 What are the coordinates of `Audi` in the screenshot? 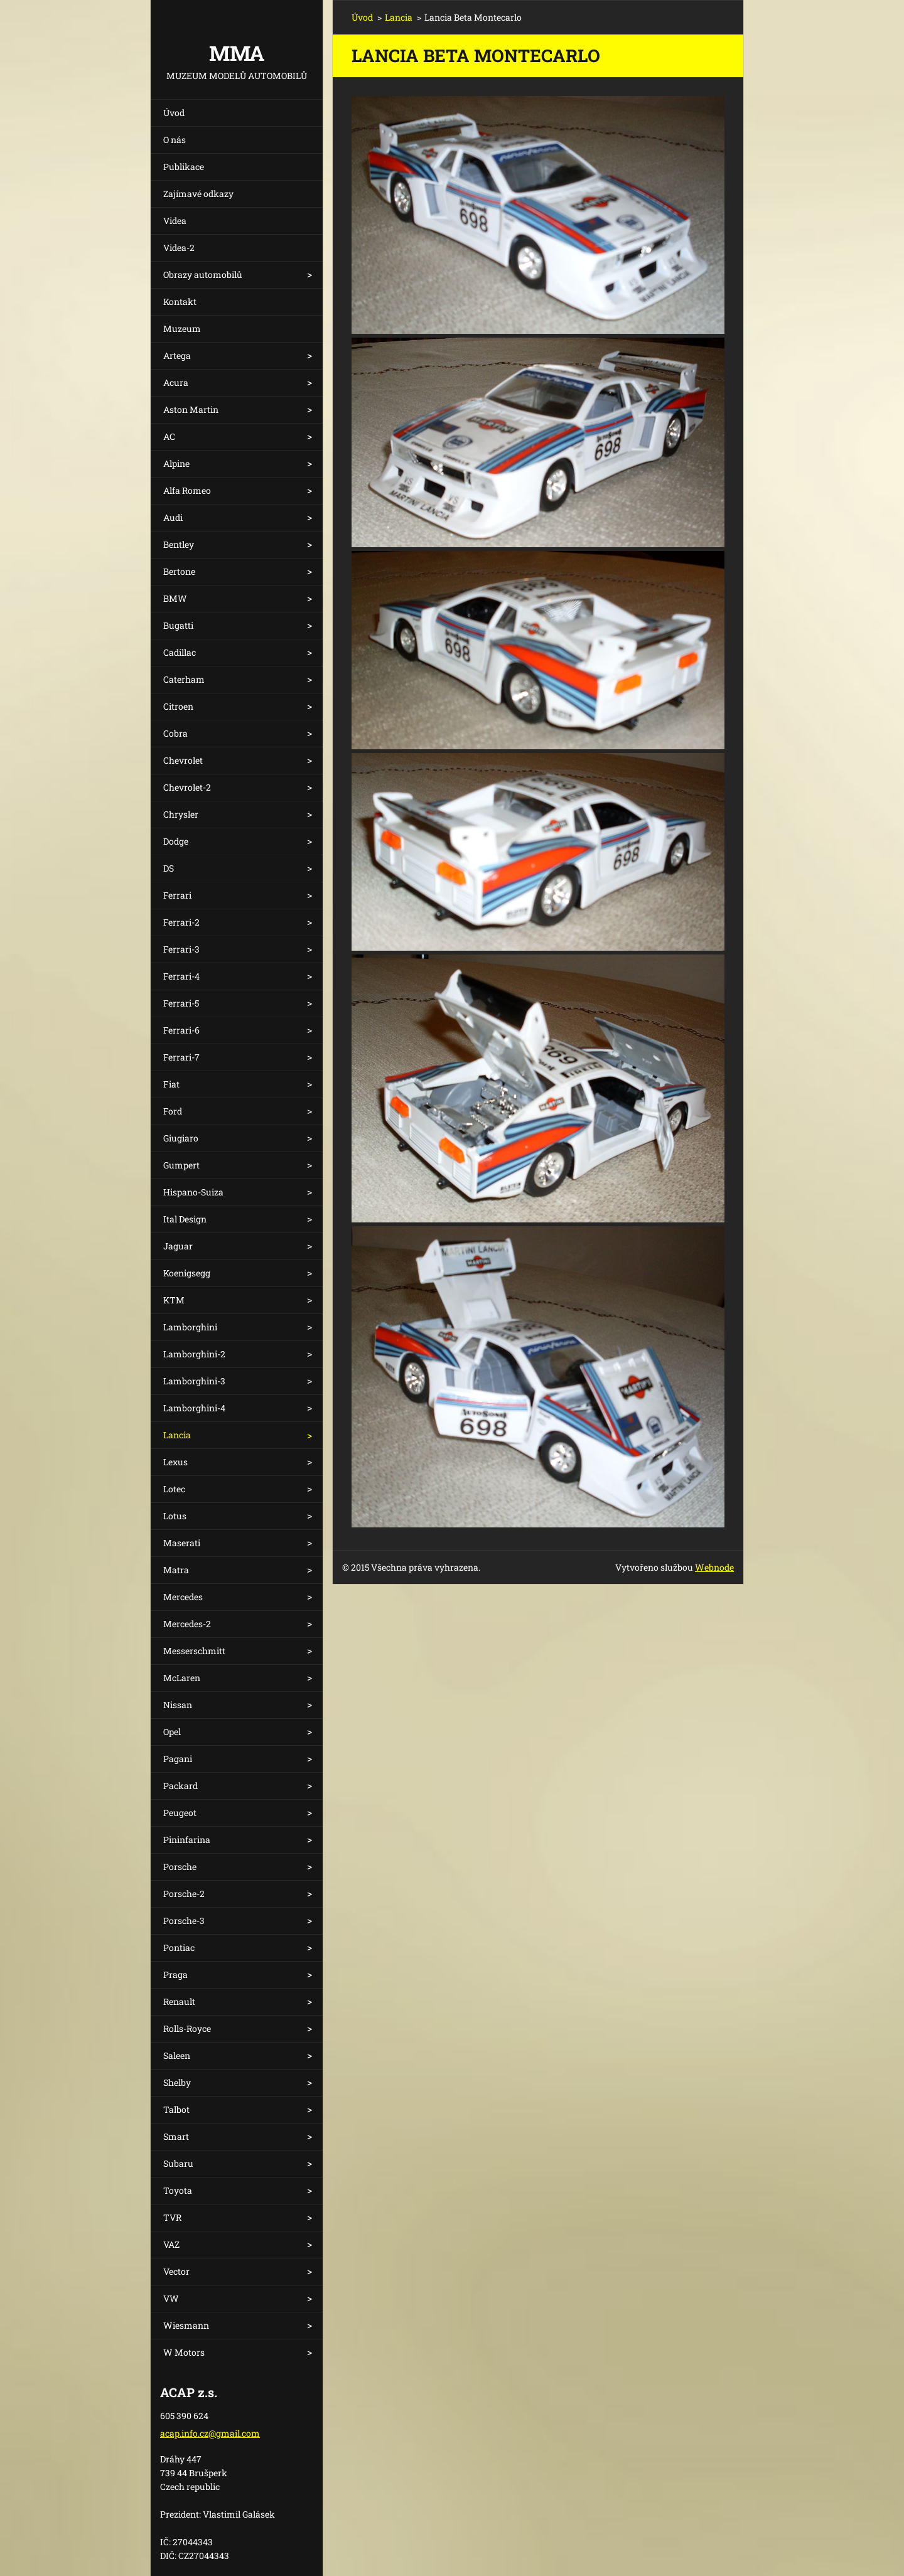 It's located at (173, 517).